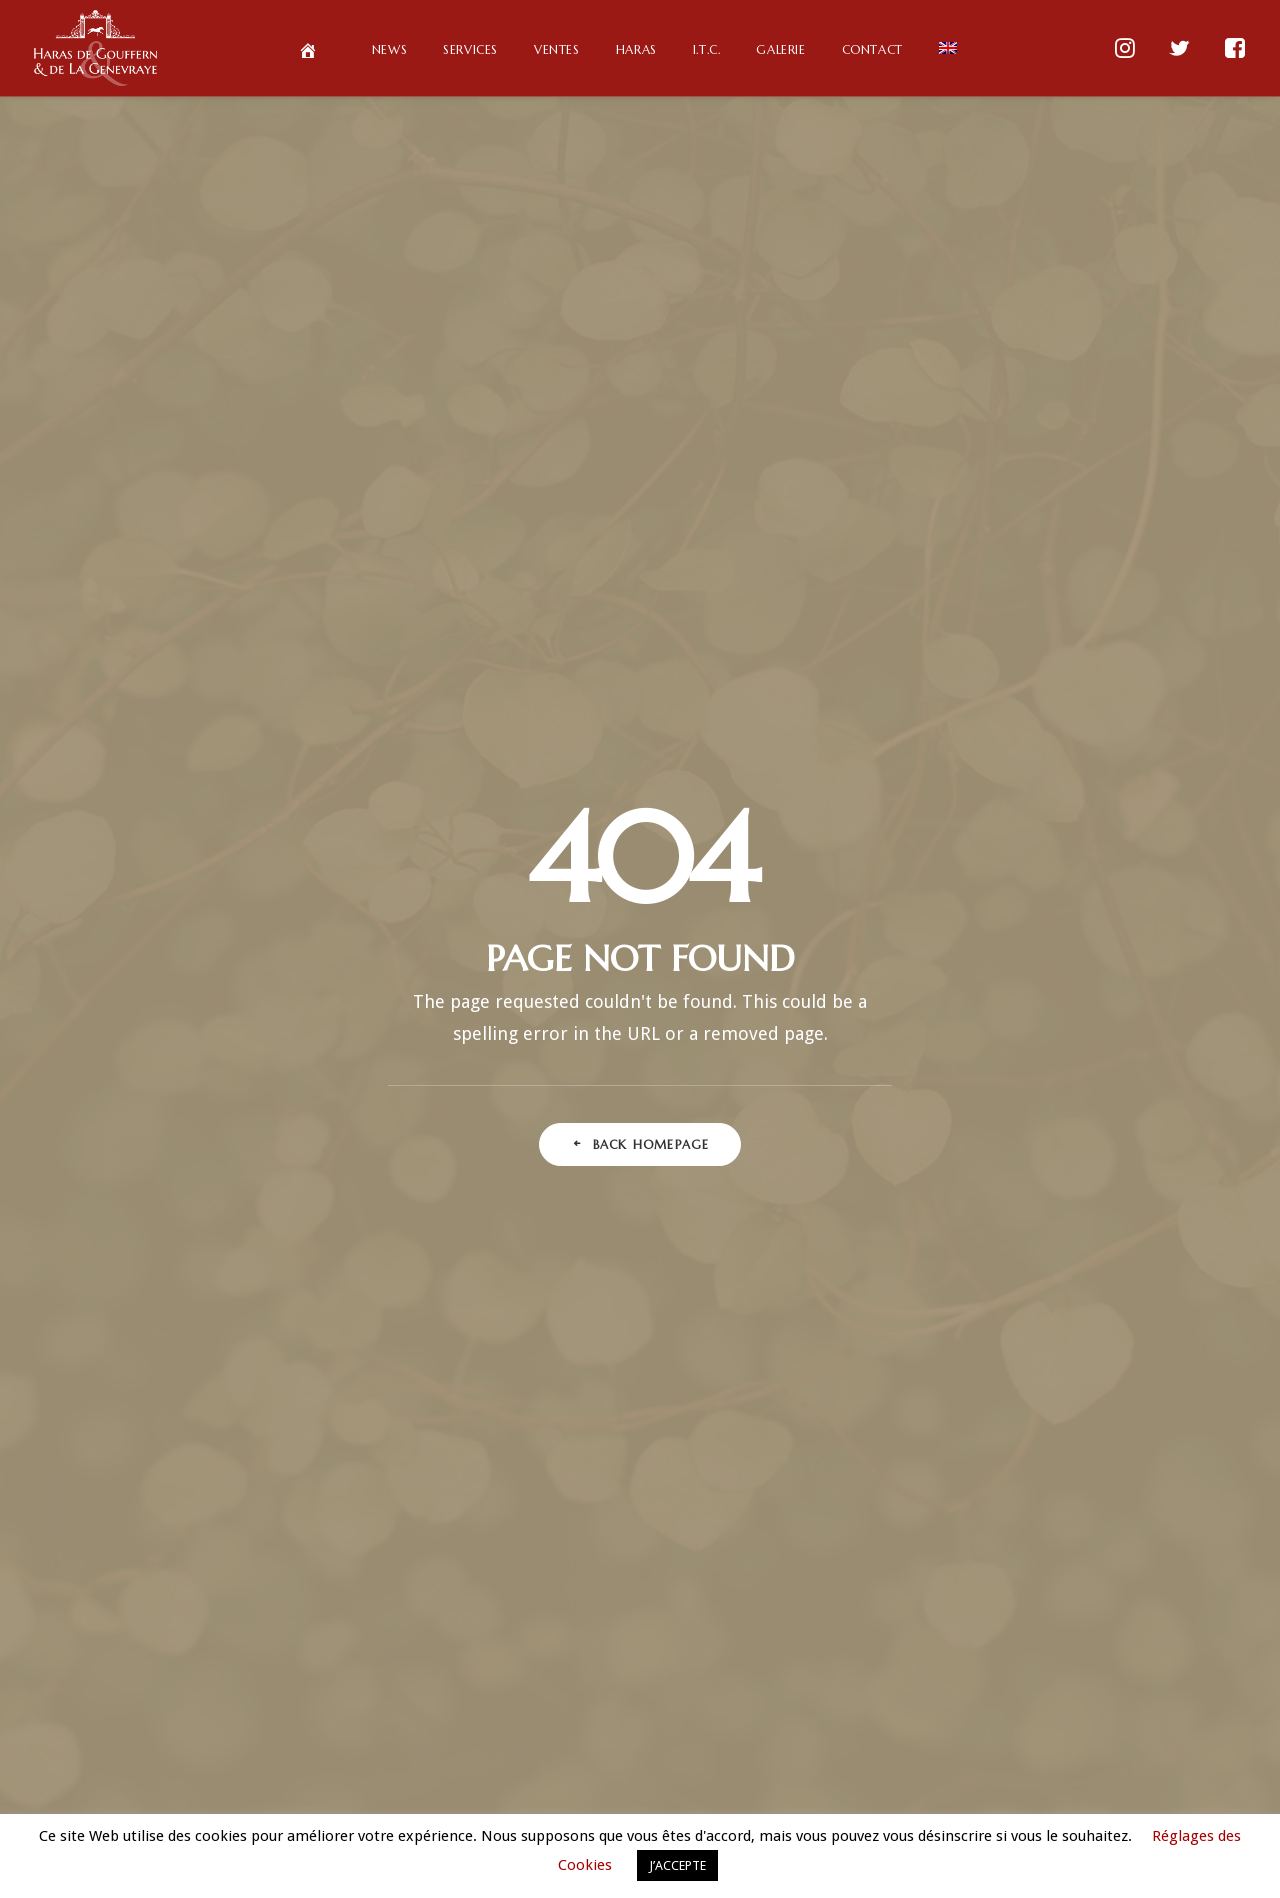 This screenshot has width=1280, height=1898. I want to click on Courses [Courses (1 élément)], so click(1065, 1076).